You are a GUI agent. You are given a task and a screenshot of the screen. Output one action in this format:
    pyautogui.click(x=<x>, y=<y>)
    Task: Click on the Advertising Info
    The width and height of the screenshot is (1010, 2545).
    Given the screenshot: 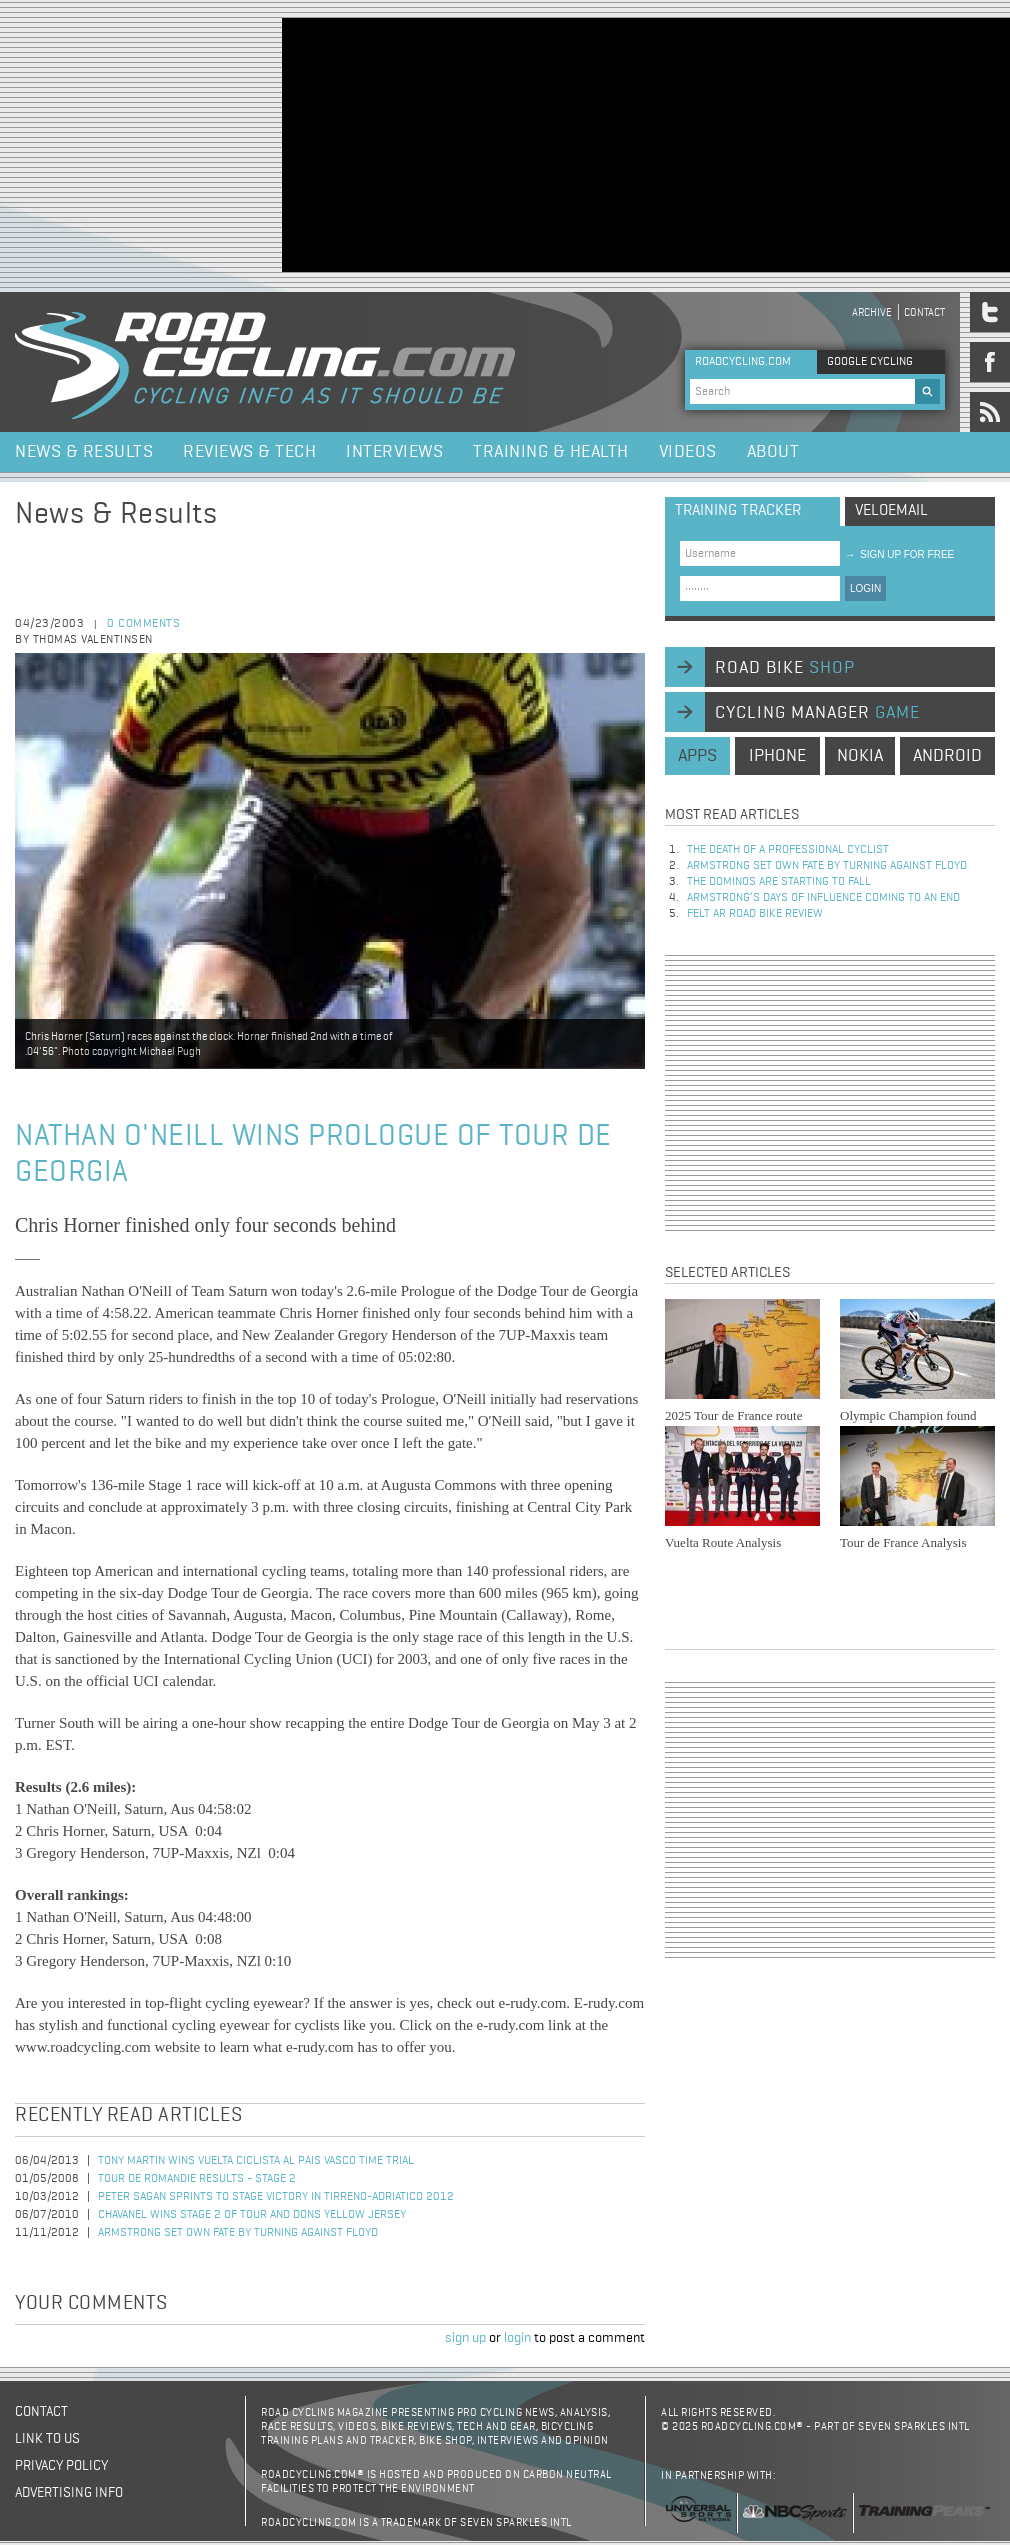 What is the action you would take?
    pyautogui.click(x=69, y=2493)
    